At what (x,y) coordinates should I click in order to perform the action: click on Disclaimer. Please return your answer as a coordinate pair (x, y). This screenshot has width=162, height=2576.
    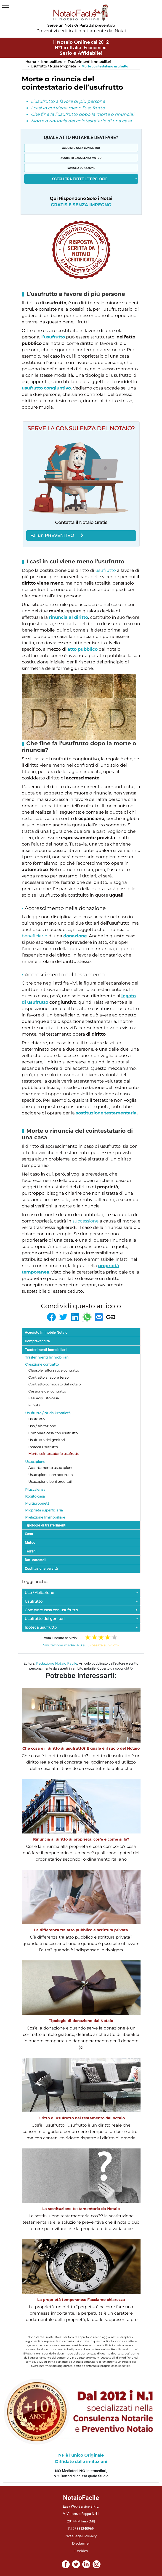
    Looking at the image, I should click on (81, 2543).